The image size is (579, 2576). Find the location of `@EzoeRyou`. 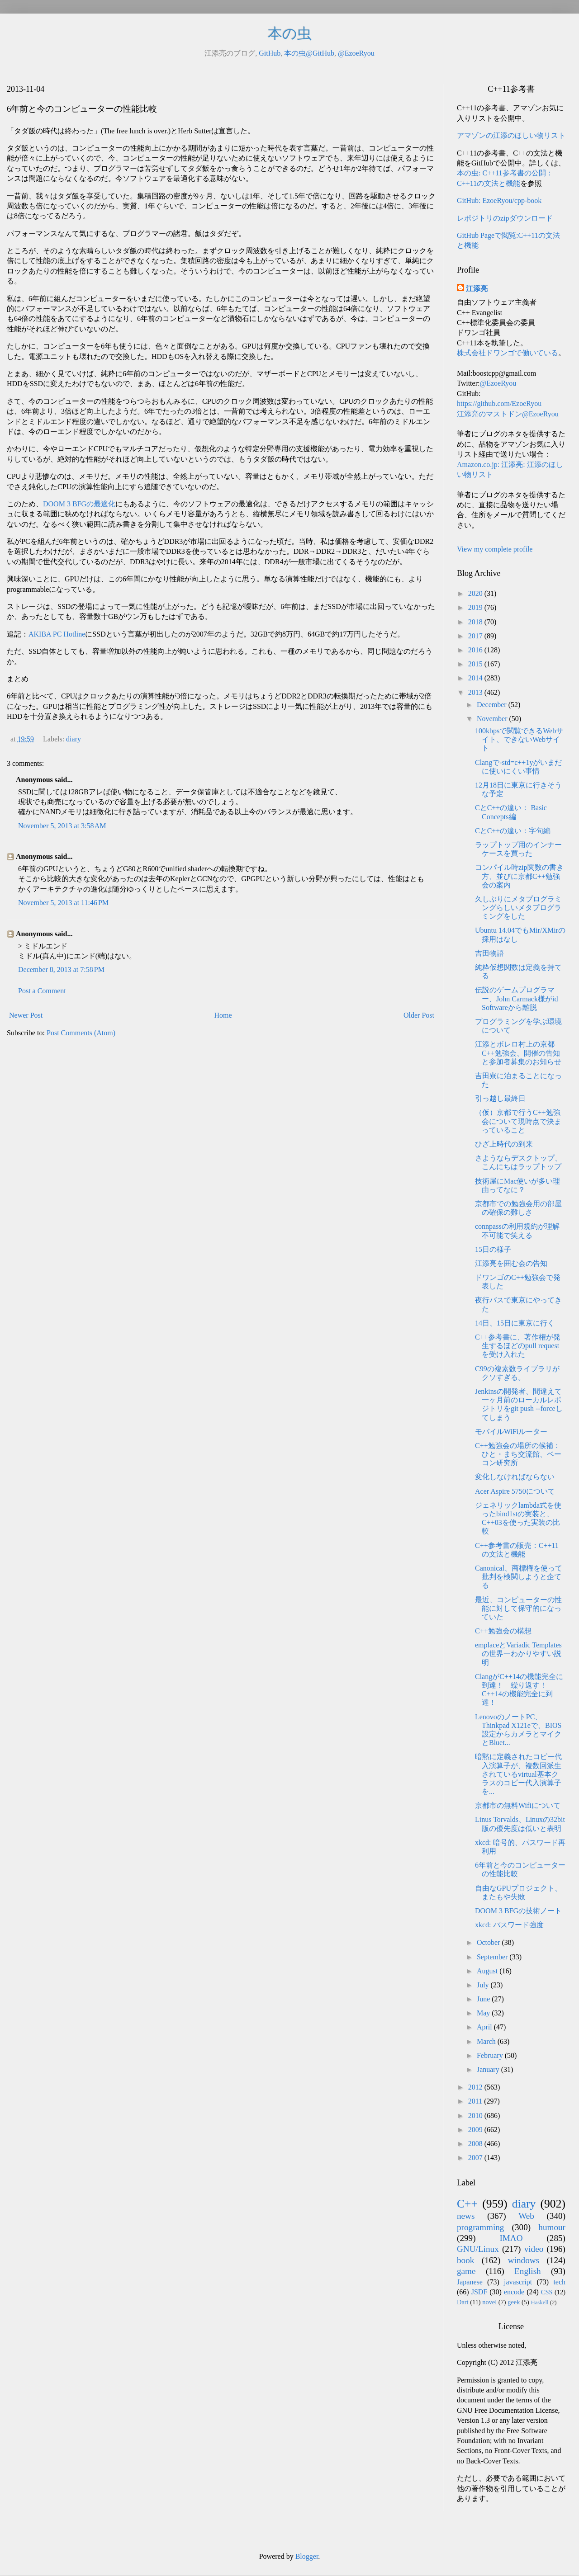

@EzoeRyou is located at coordinates (356, 53).